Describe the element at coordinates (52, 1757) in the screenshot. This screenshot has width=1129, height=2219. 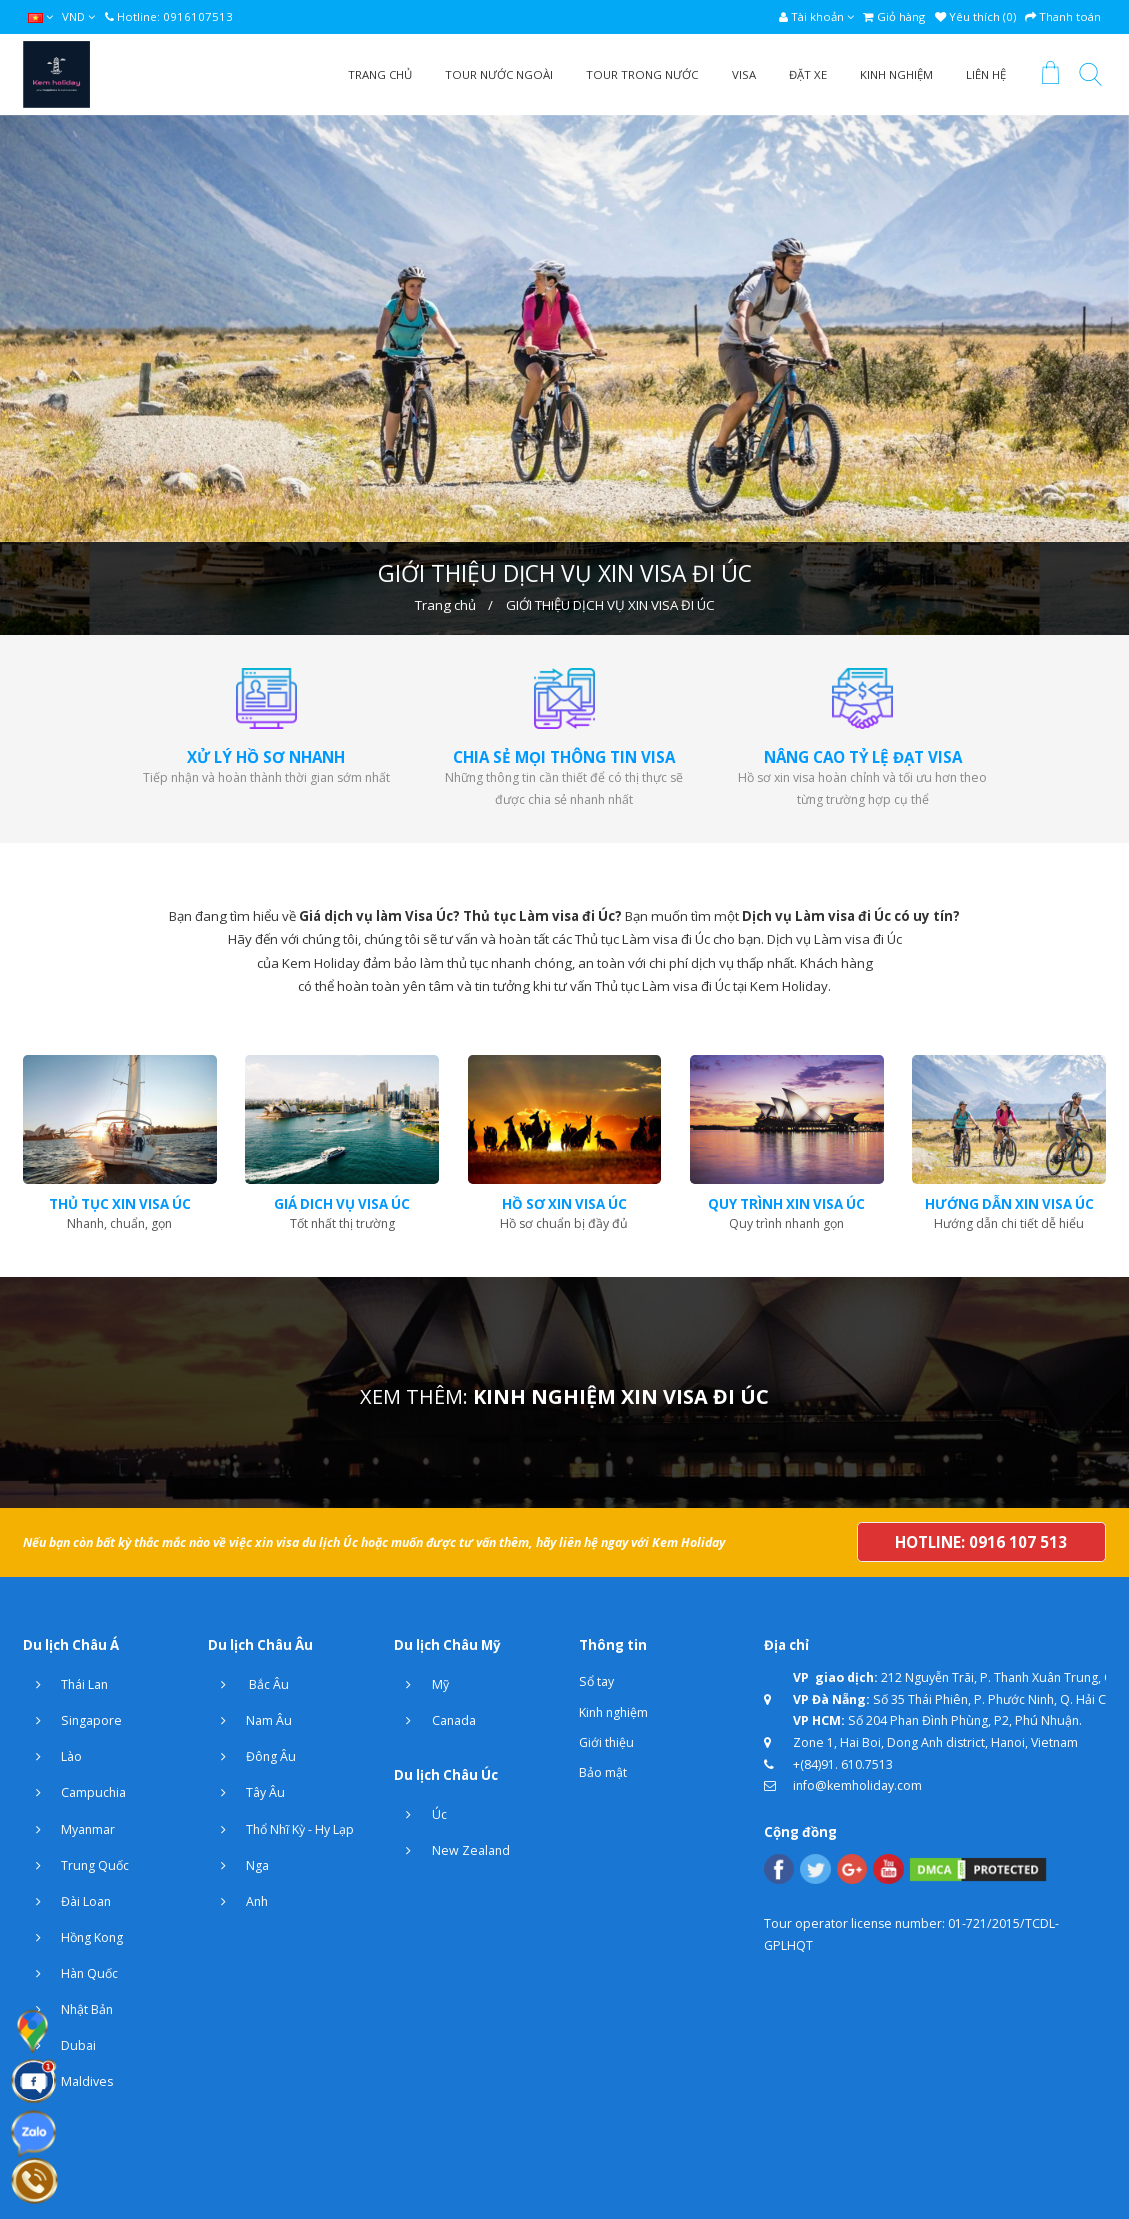
I see `Lào` at that location.